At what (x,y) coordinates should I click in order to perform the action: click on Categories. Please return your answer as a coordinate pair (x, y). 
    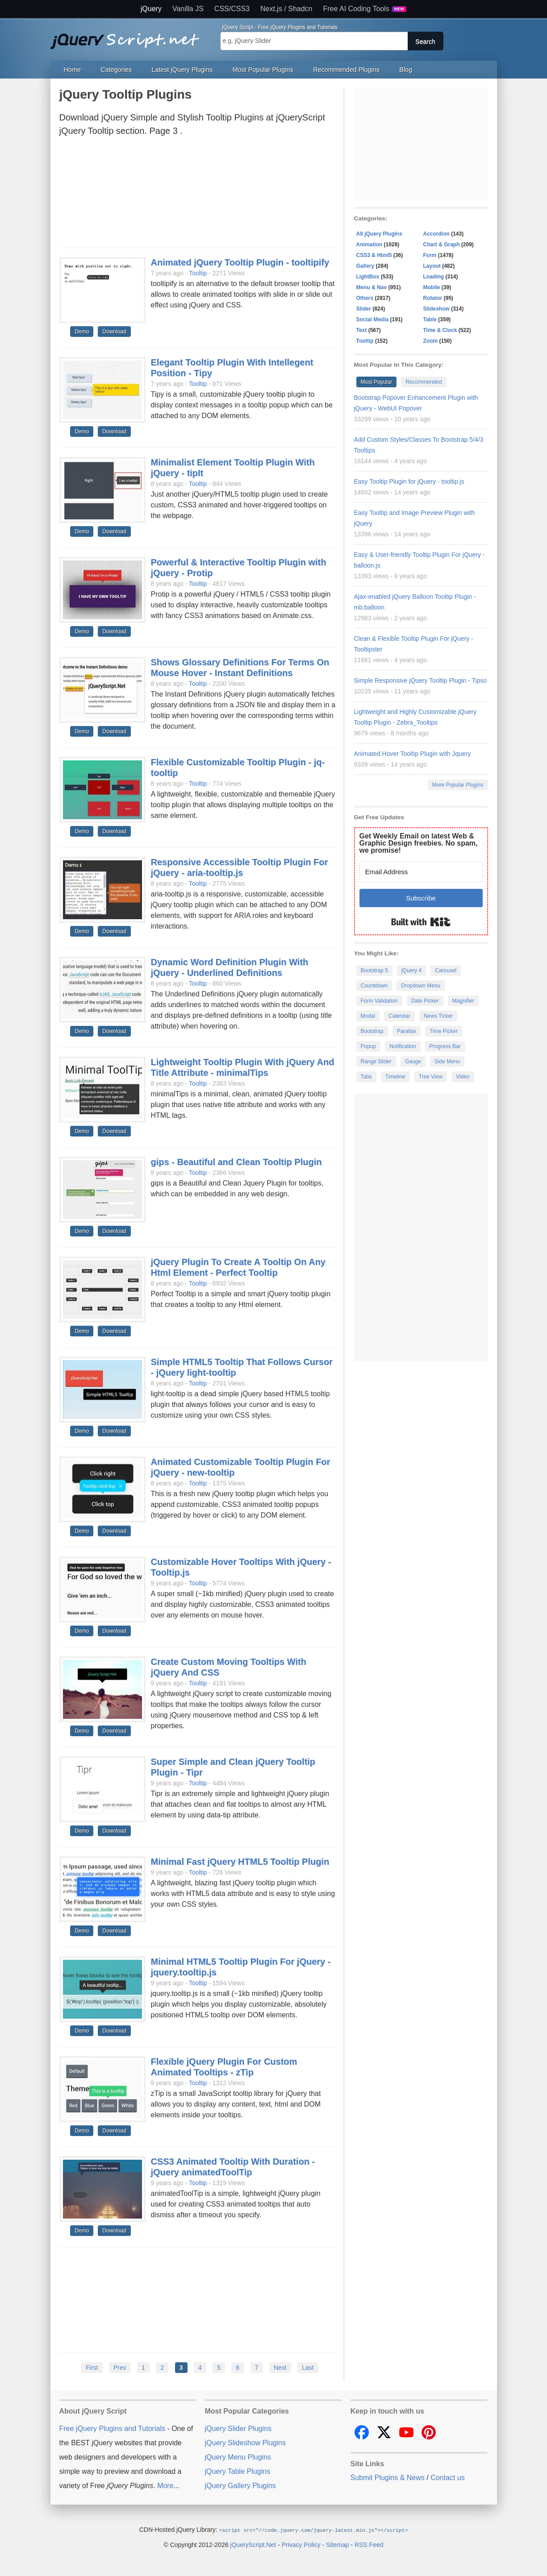
    Looking at the image, I should click on (116, 69).